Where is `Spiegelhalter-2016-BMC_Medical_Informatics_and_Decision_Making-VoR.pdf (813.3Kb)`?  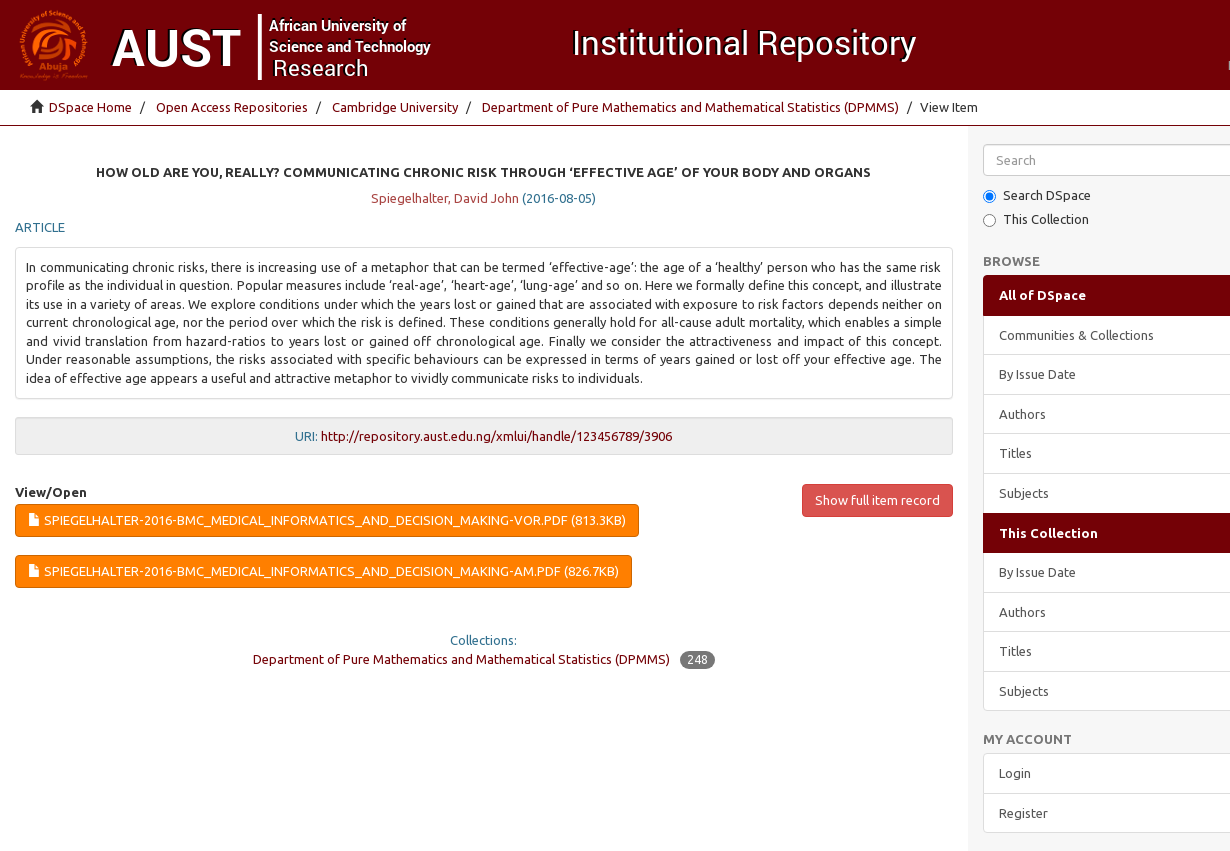
Spiegelhalter-2016-BMC_Medical_Informatics_and_Decision_Making-VoR.pdf (813.3Kb) is located at coordinates (327, 520).